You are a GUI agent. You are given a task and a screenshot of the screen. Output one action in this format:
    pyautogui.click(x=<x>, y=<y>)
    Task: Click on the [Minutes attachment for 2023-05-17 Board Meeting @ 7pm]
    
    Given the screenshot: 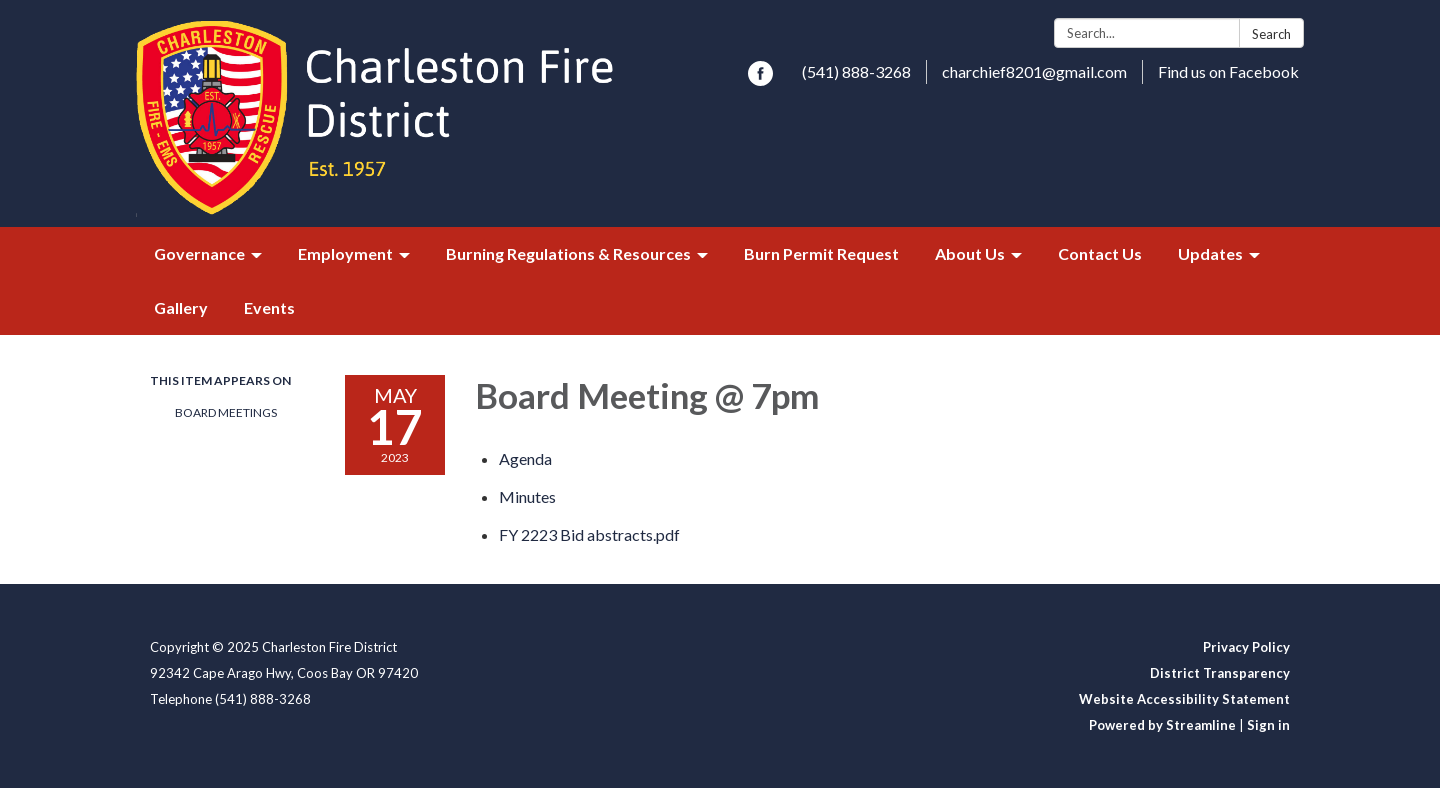 What is the action you would take?
    pyautogui.click(x=527, y=496)
    